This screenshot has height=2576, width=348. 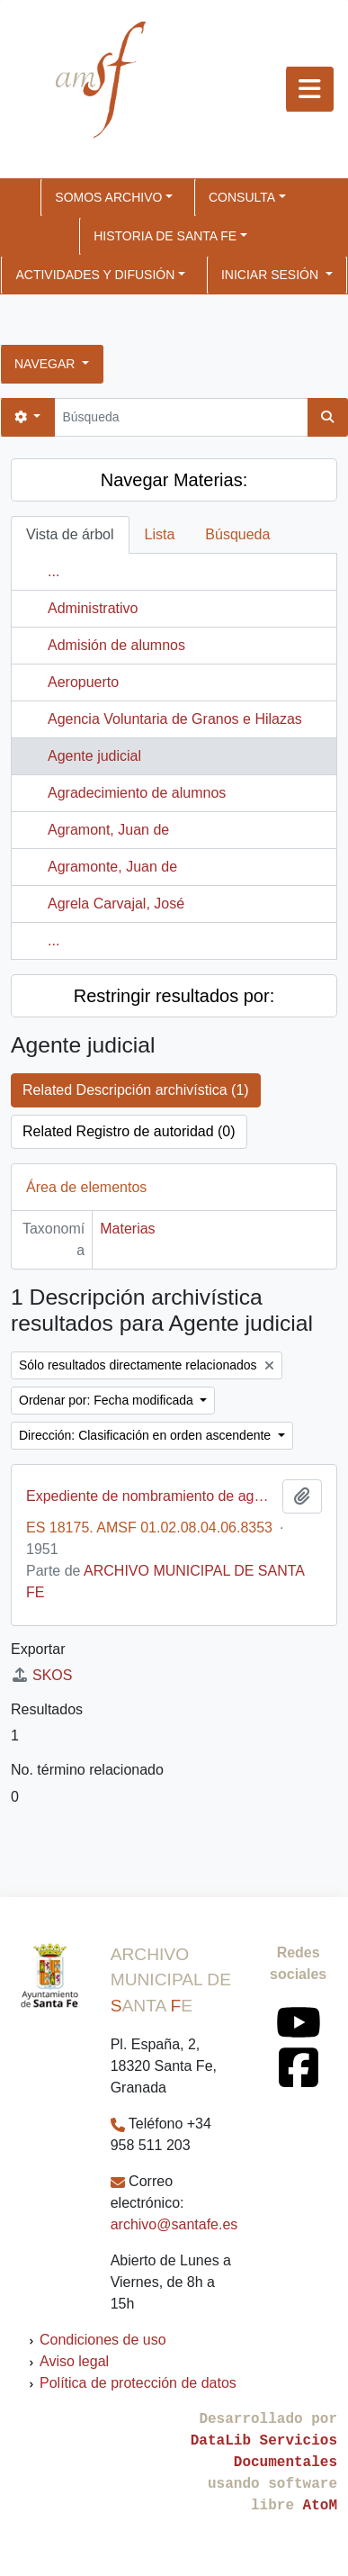 What do you see at coordinates (53, 571) in the screenshot?
I see `...` at bounding box center [53, 571].